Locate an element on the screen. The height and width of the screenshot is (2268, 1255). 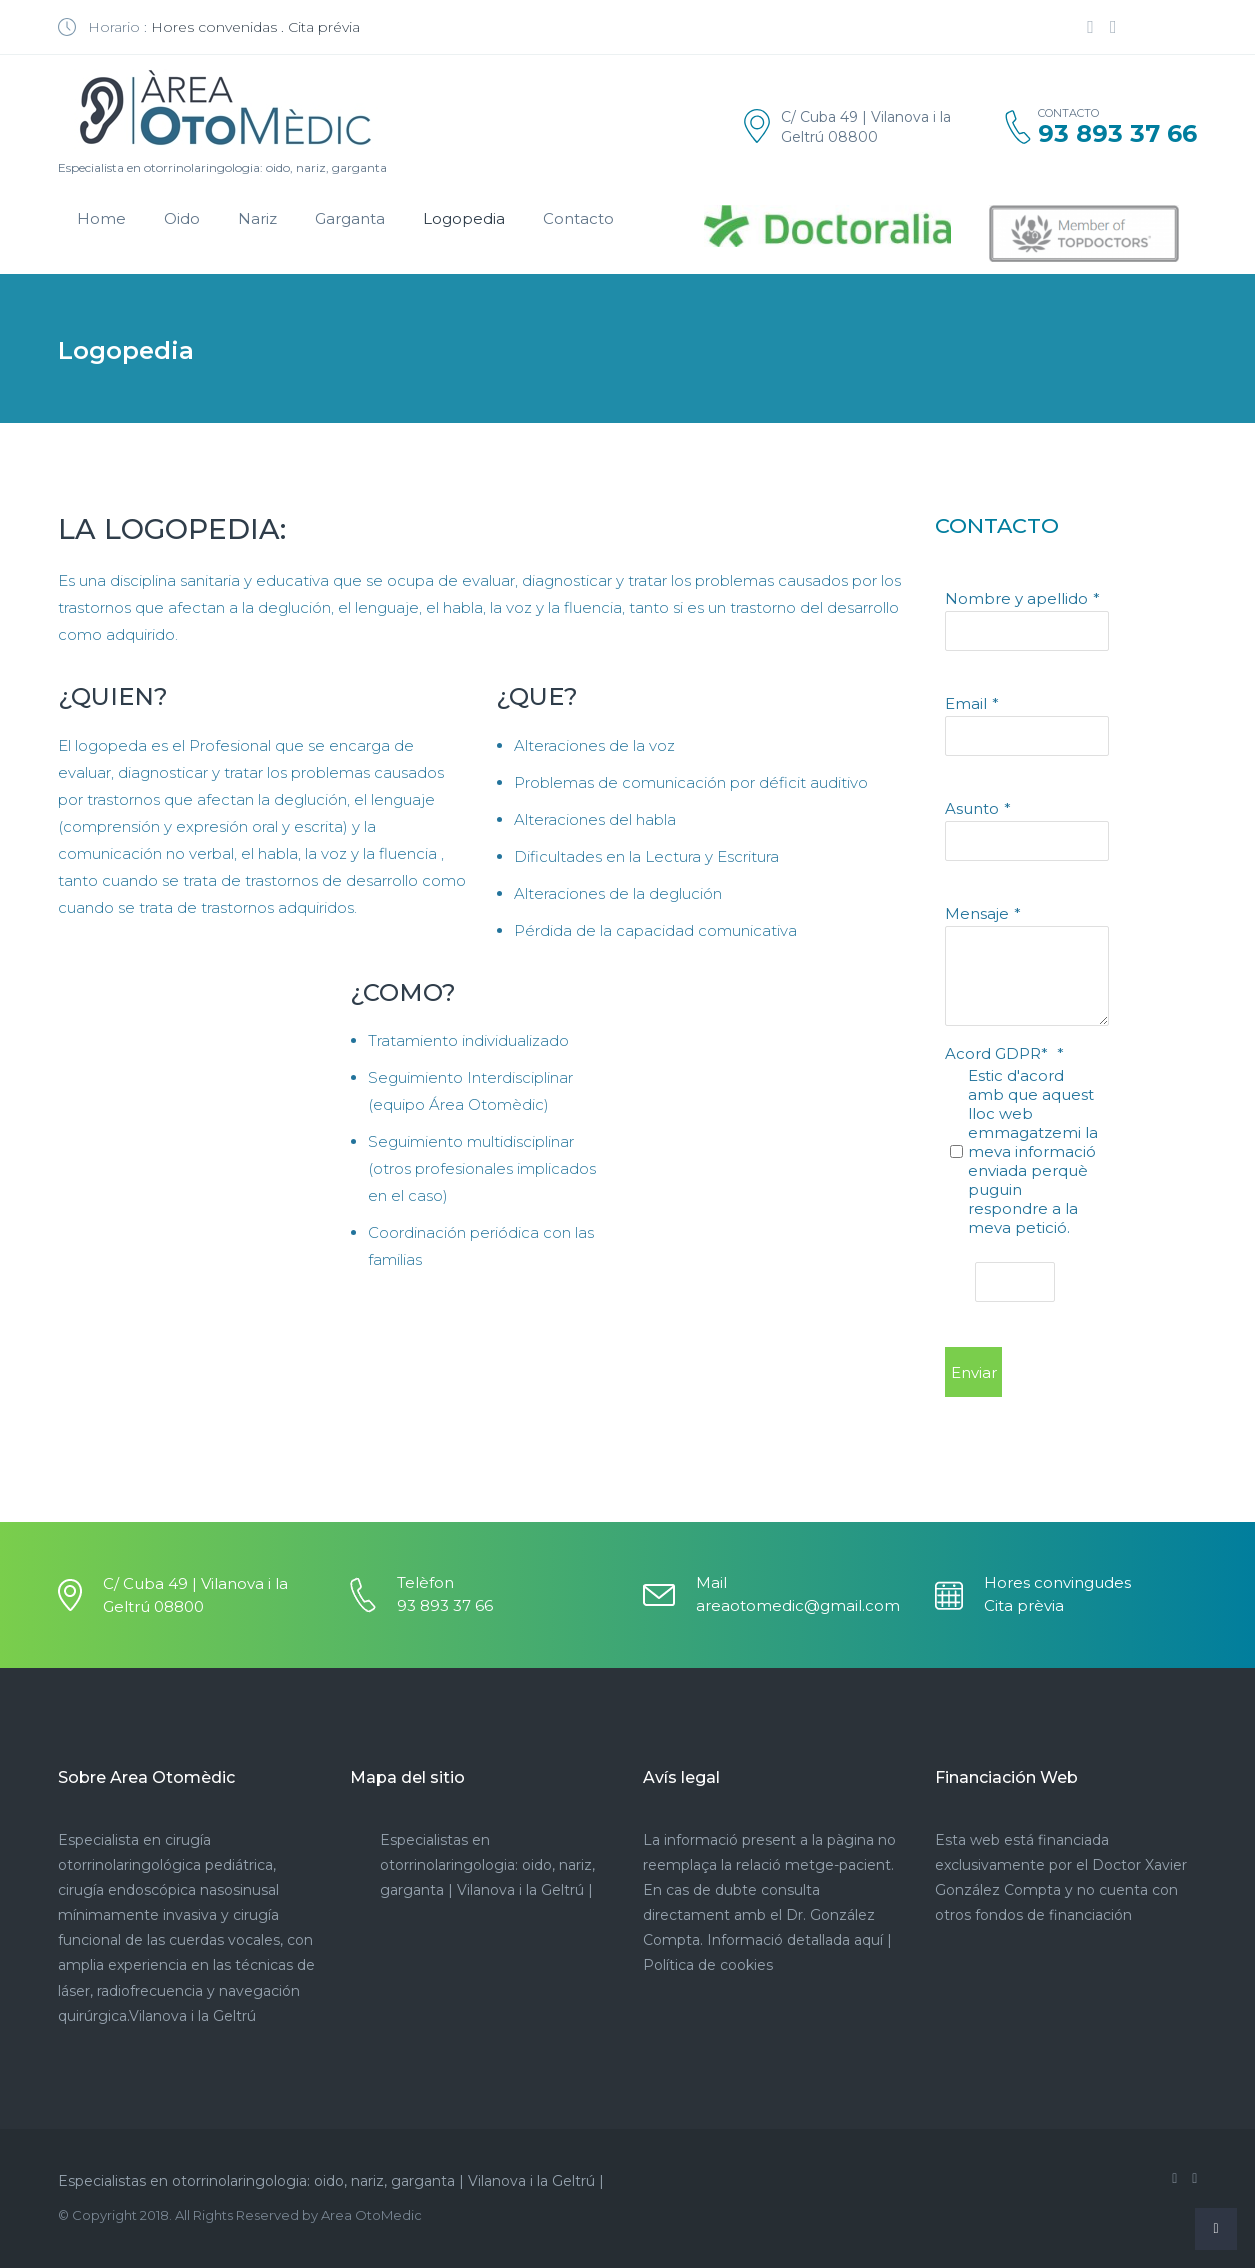
Acord GDPR* is located at coordinates (998, 1053).